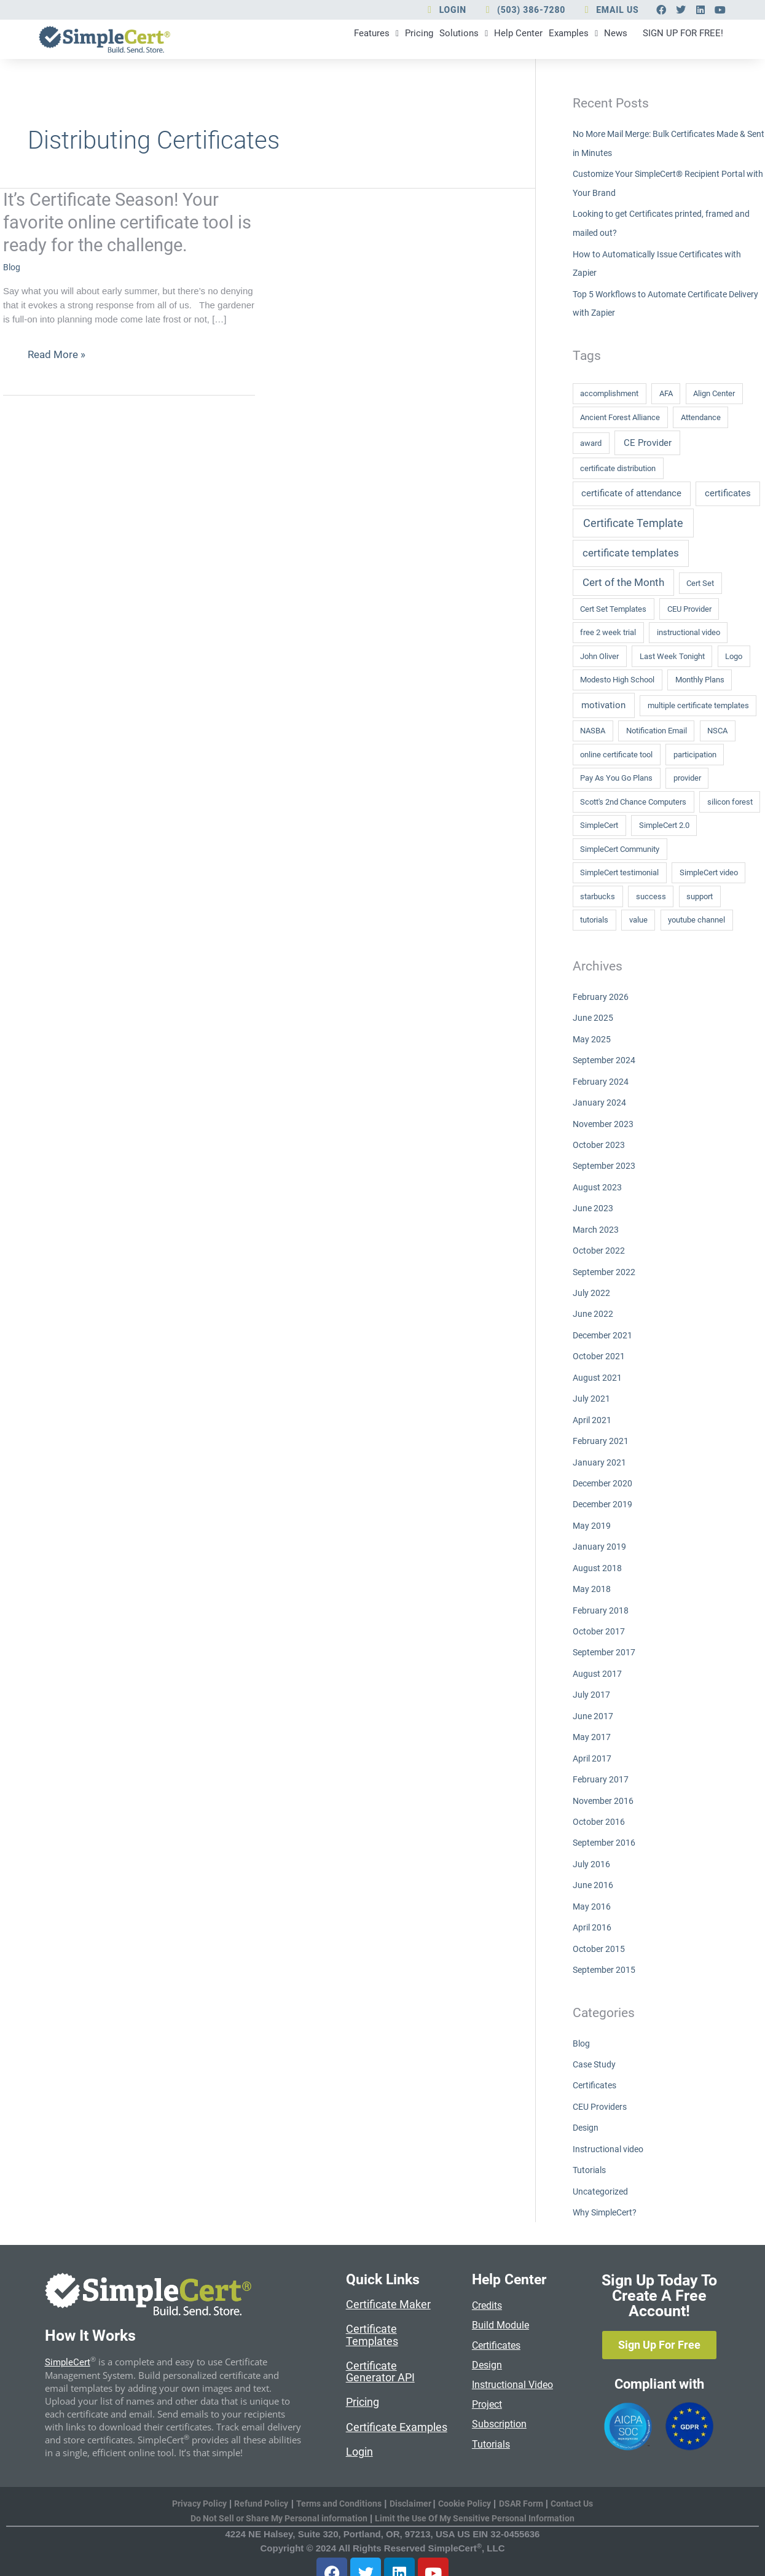 Image resolution: width=765 pixels, height=2576 pixels. I want to click on John Oliver [John Oliver (1 item)], so click(599, 656).